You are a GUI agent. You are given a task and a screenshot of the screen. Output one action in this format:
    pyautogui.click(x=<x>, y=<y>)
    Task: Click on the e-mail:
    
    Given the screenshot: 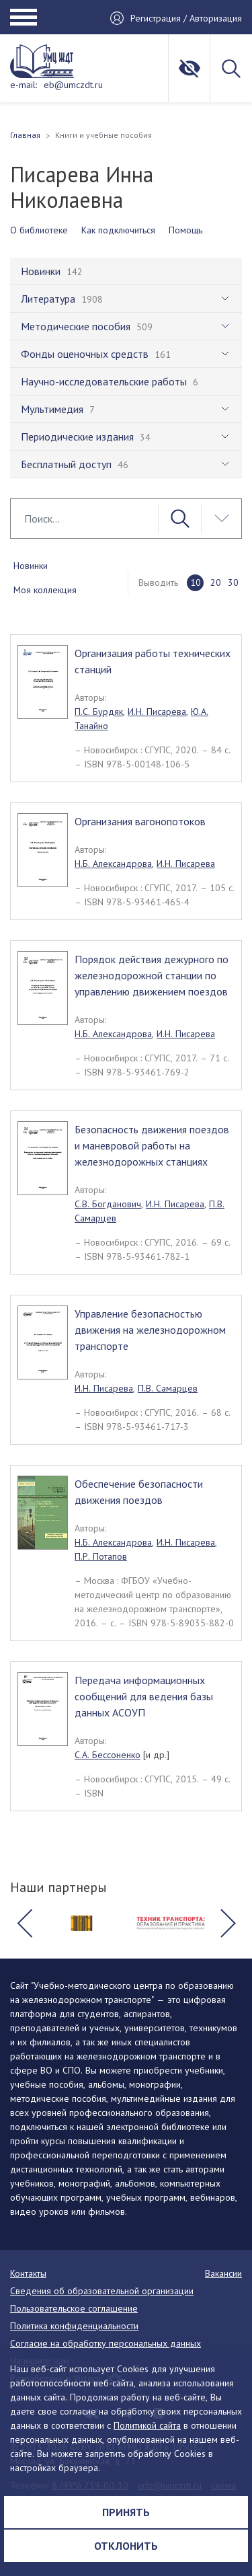 What is the action you would take?
    pyautogui.click(x=23, y=85)
    